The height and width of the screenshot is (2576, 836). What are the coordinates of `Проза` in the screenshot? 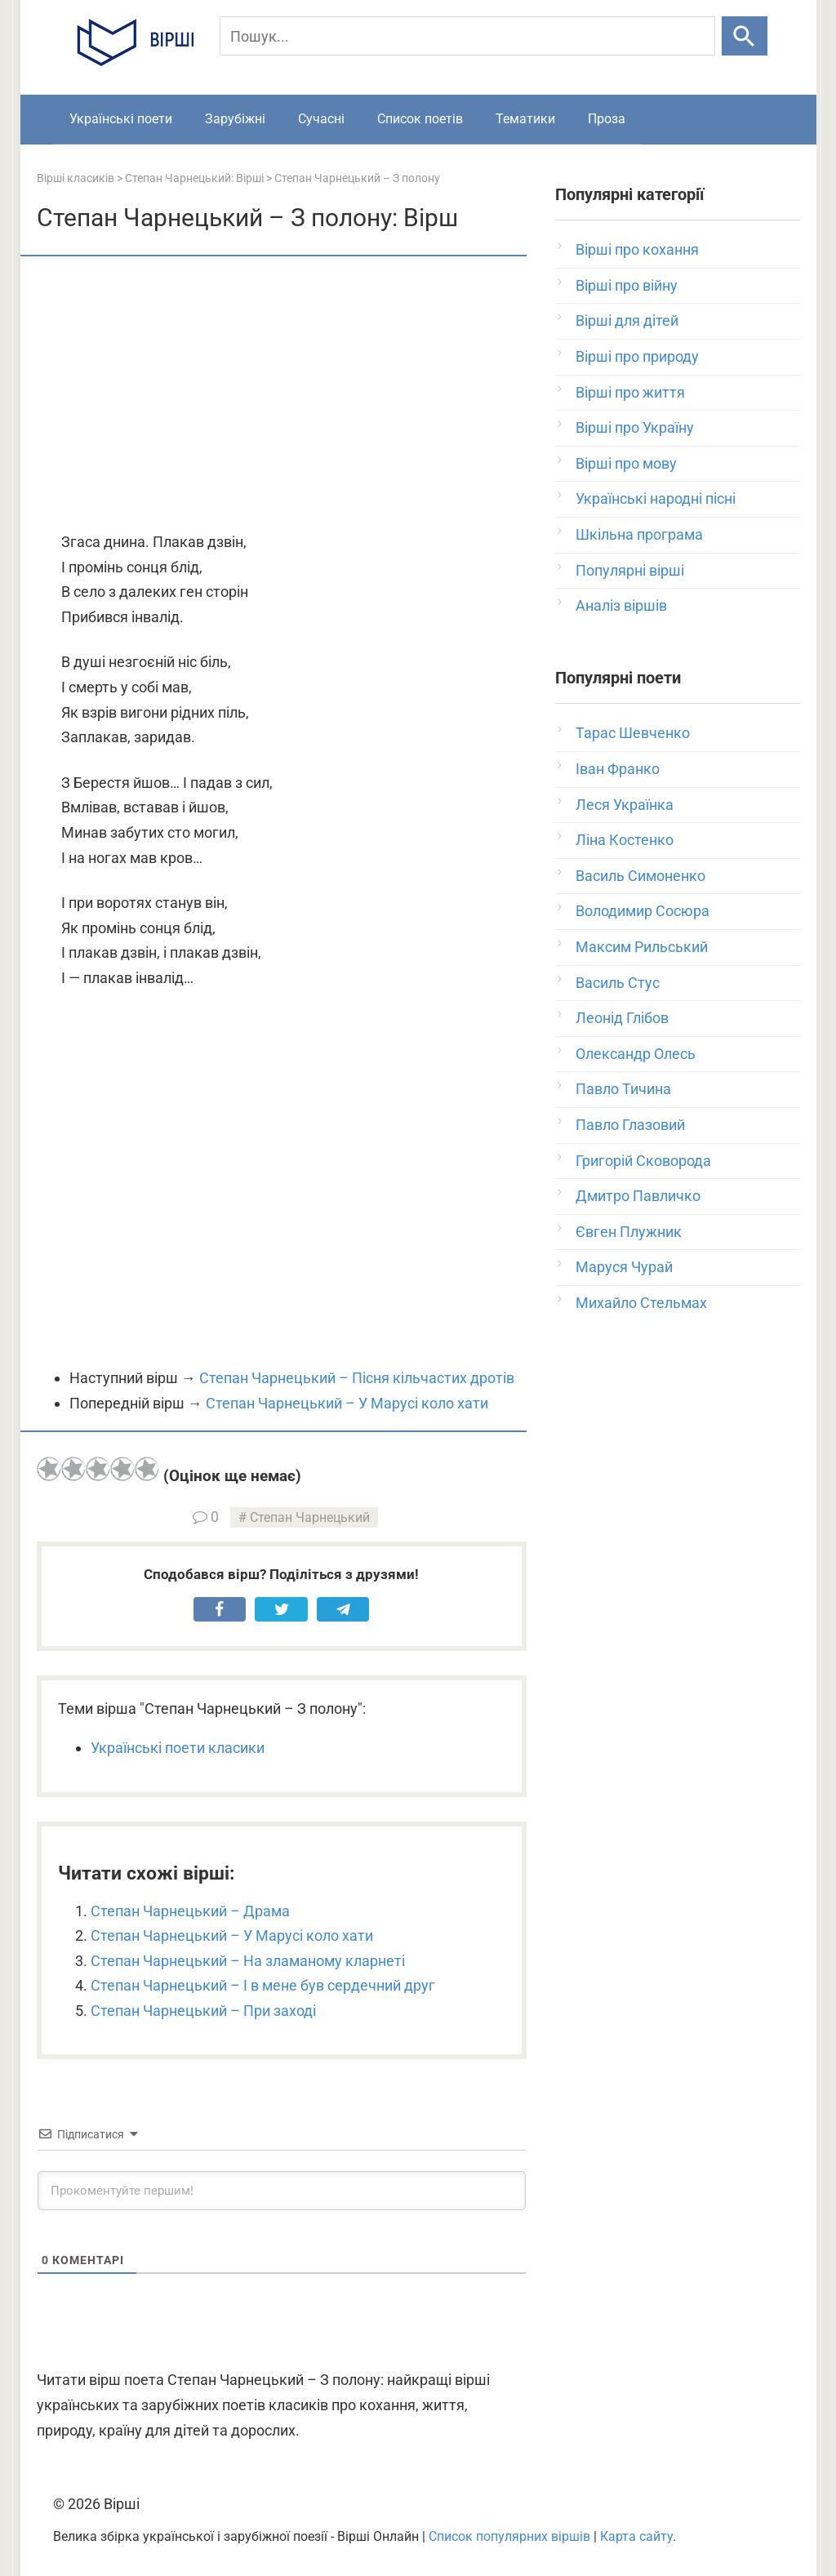 It's located at (606, 119).